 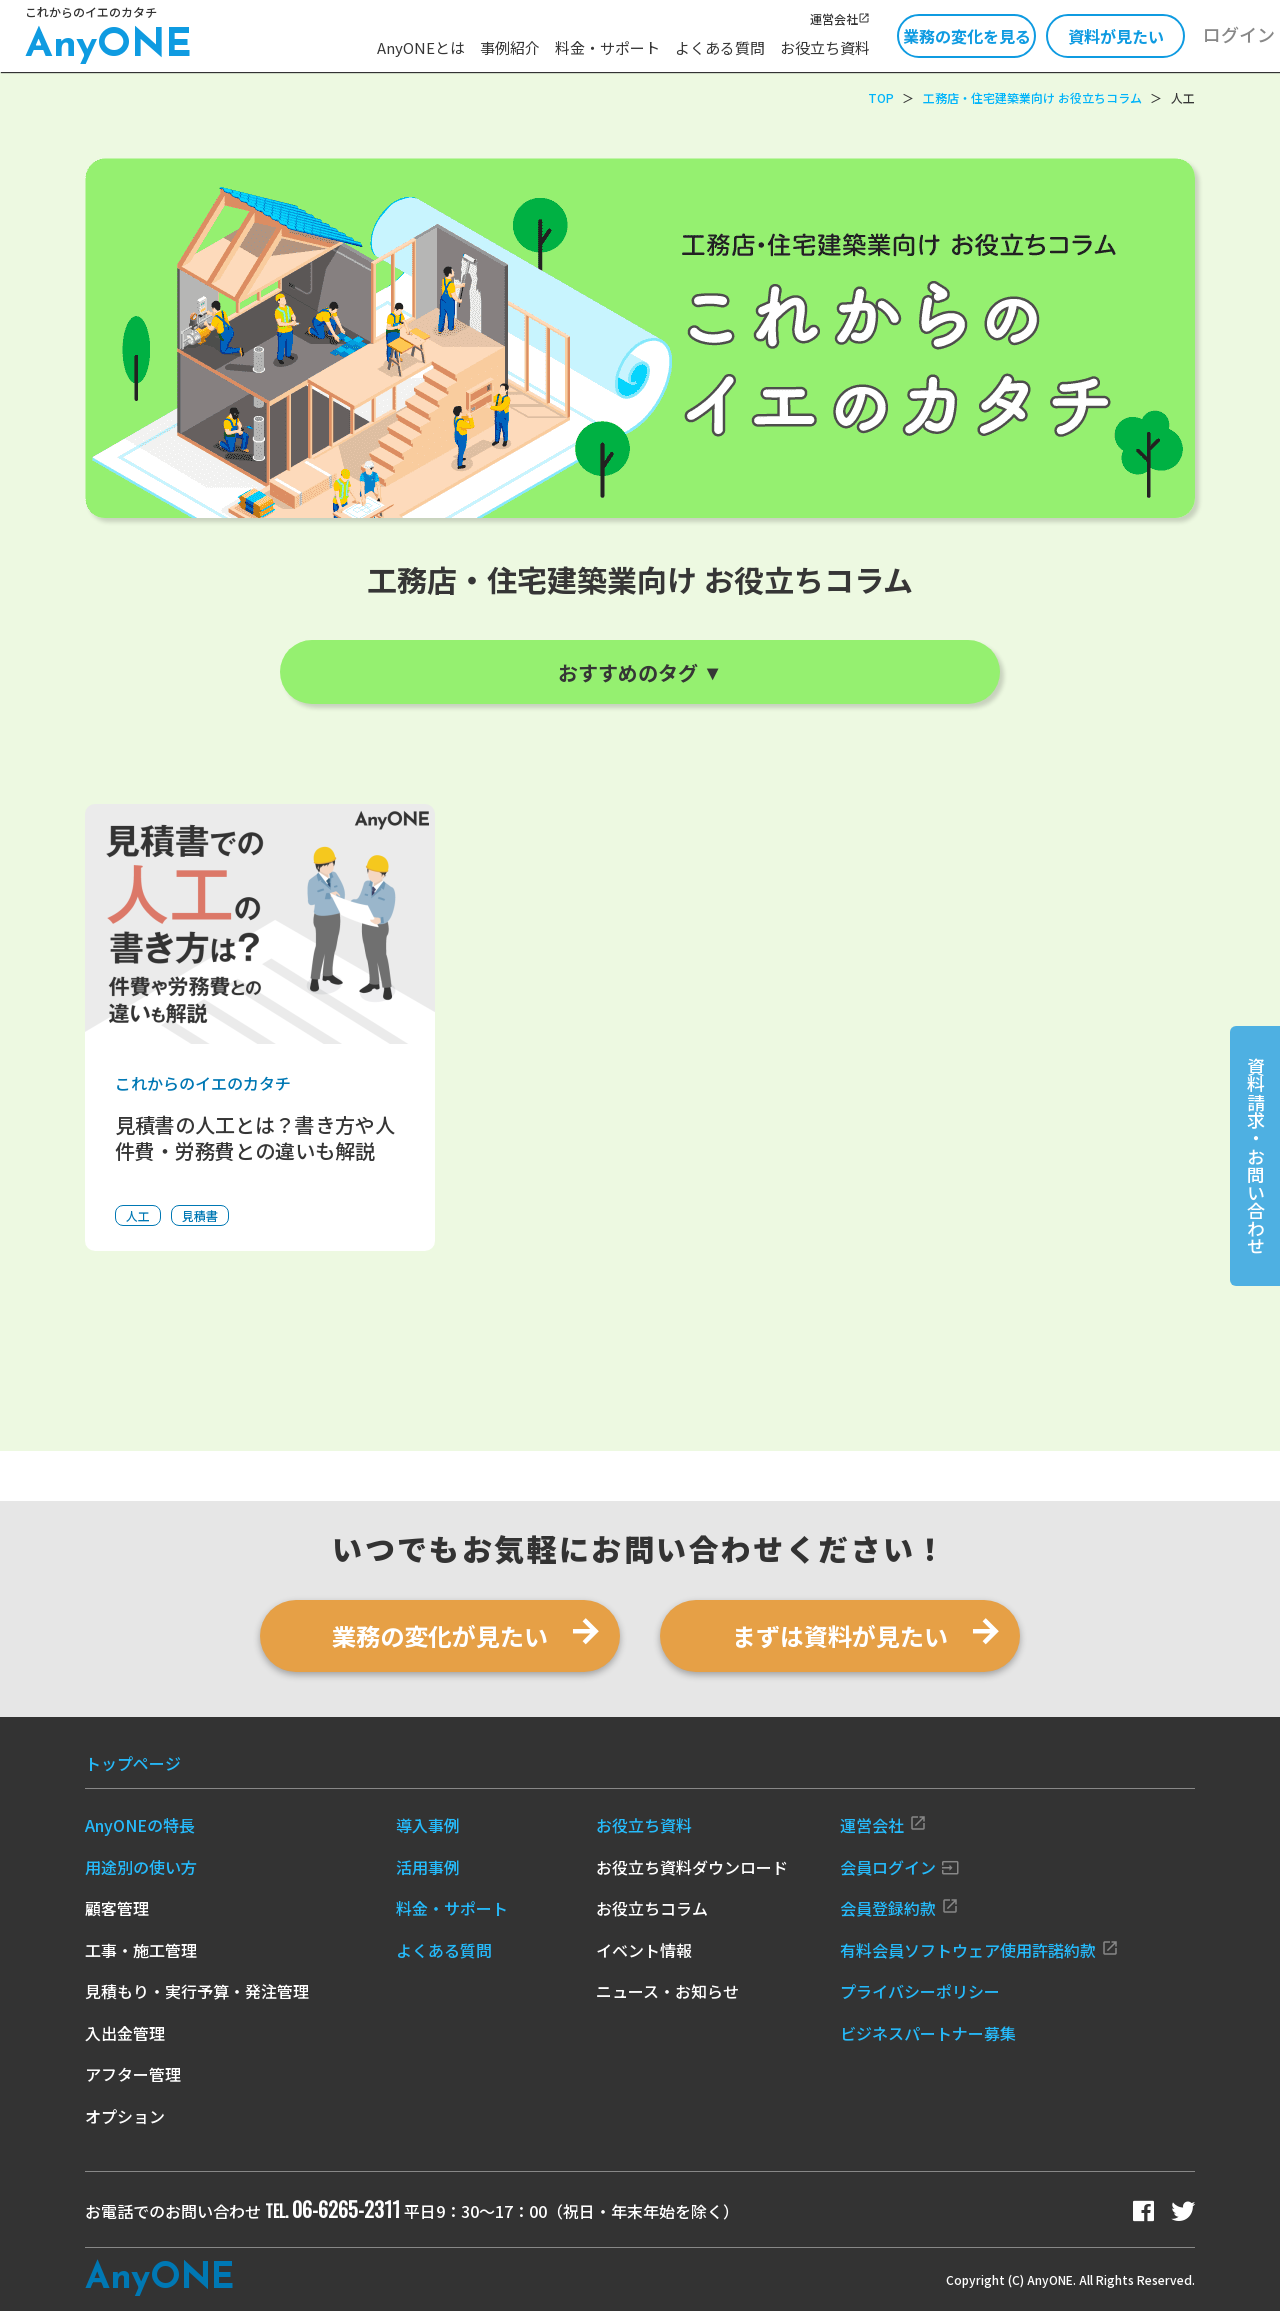 What do you see at coordinates (440, 1635) in the screenshot?
I see `業務の変化が見たい` at bounding box center [440, 1635].